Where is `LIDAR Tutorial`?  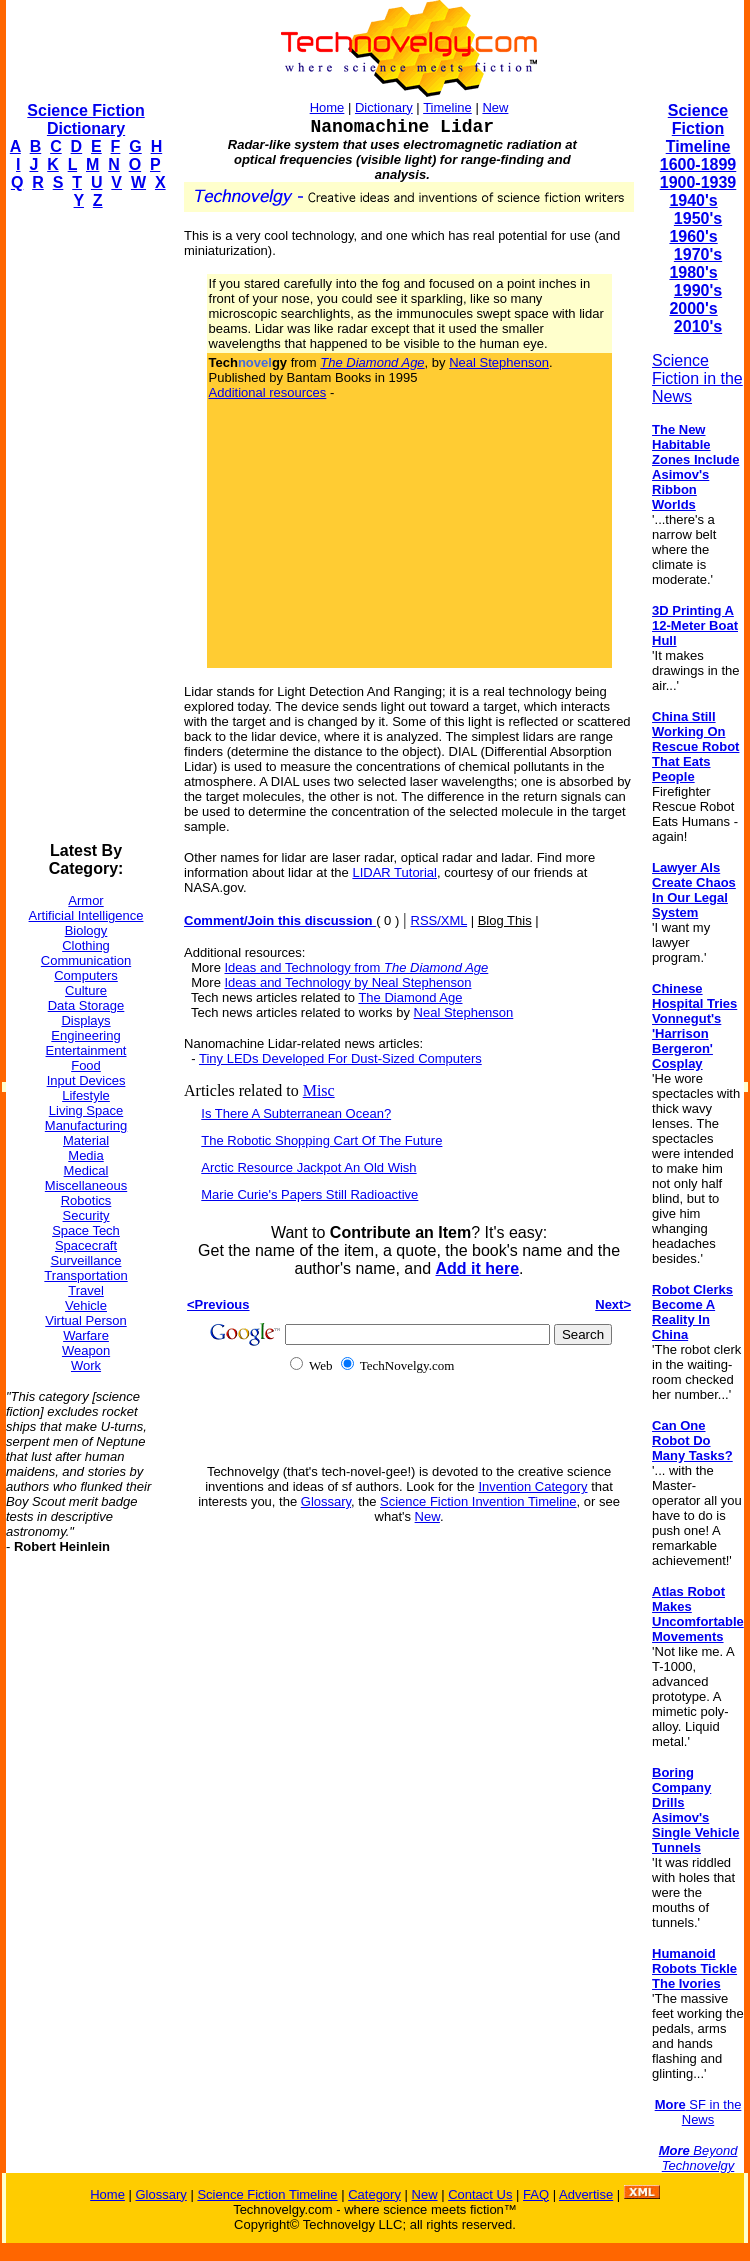 LIDAR Tutorial is located at coordinates (394, 872).